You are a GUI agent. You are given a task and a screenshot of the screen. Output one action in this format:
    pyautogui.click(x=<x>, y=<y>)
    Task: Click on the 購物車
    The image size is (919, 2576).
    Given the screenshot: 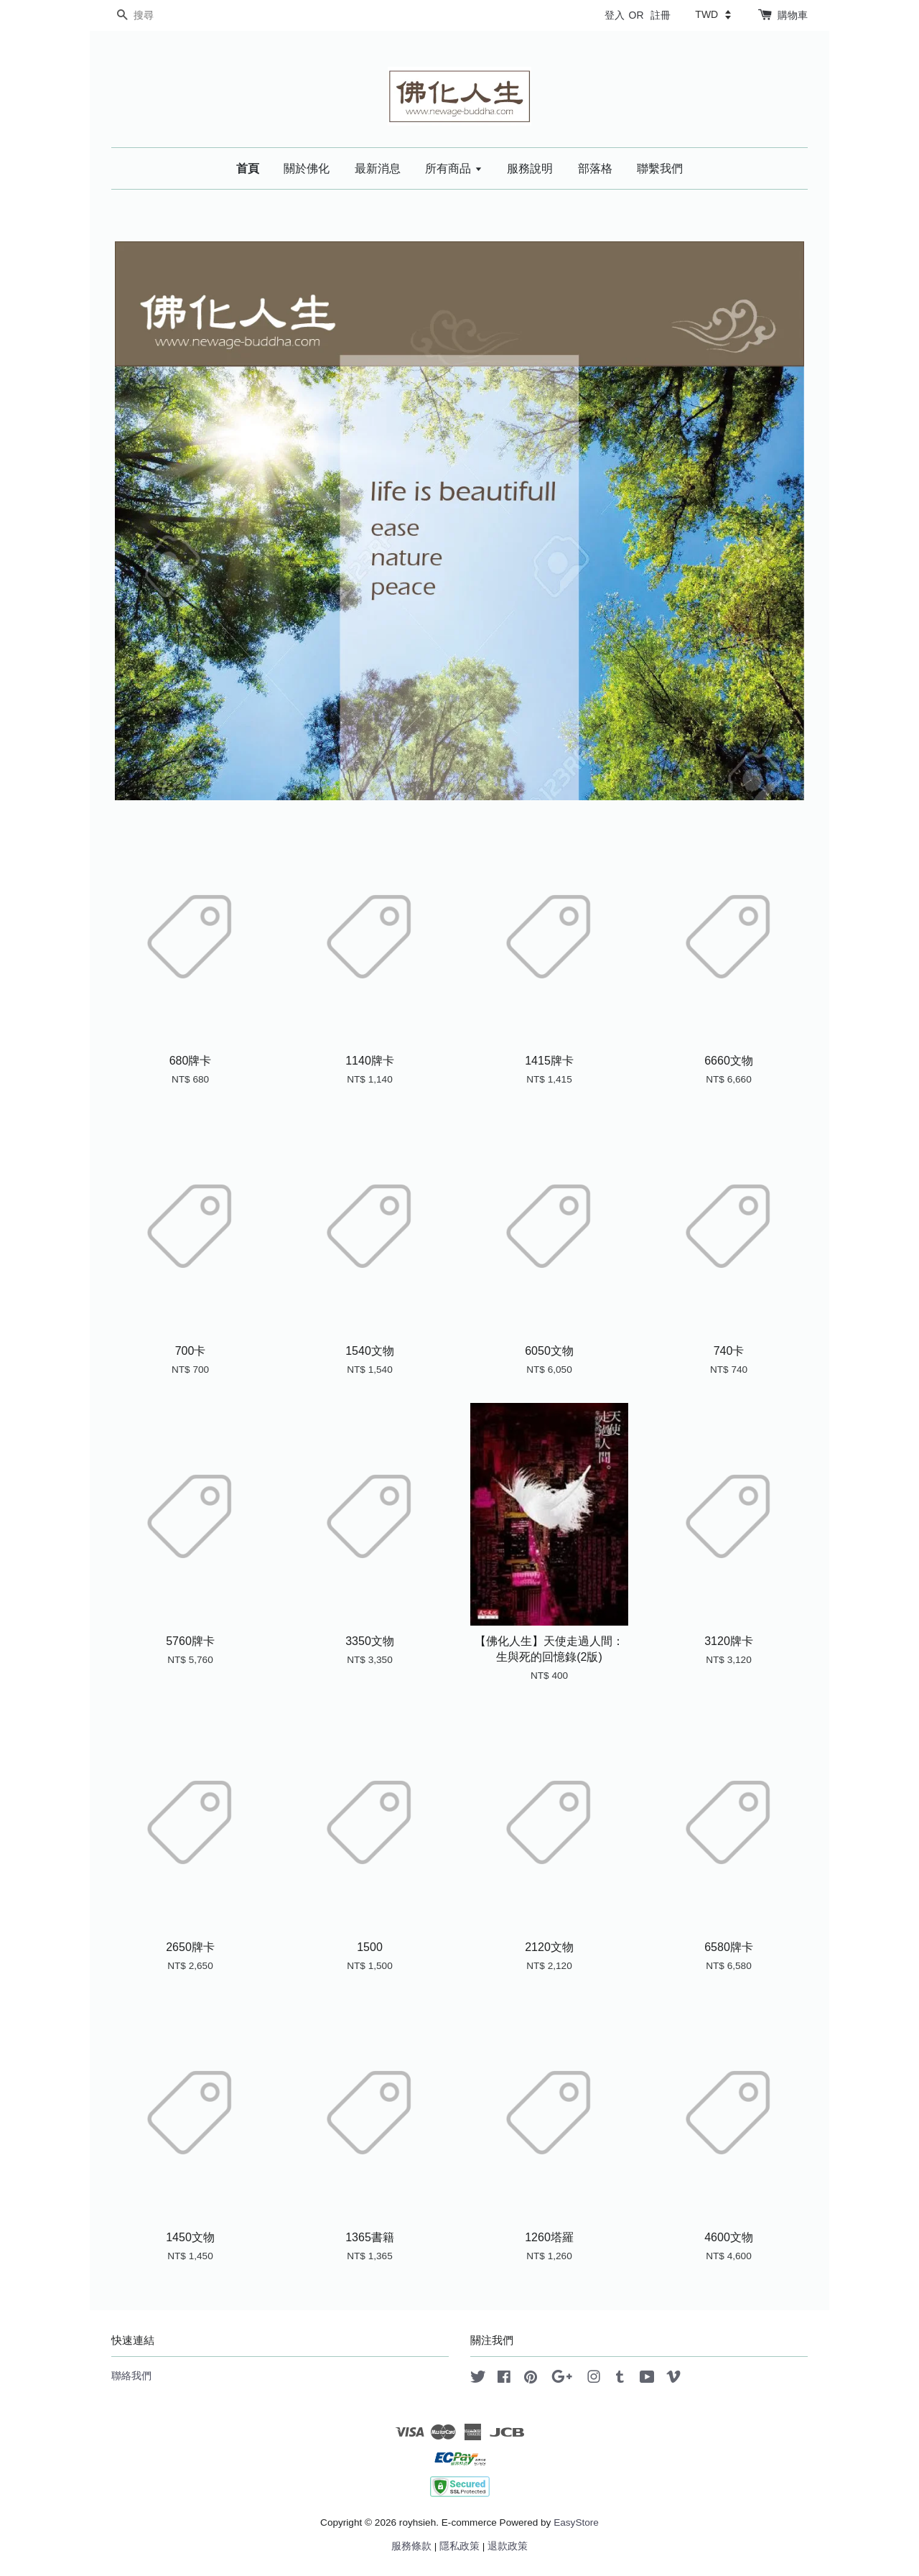 What is the action you would take?
    pyautogui.click(x=793, y=15)
    